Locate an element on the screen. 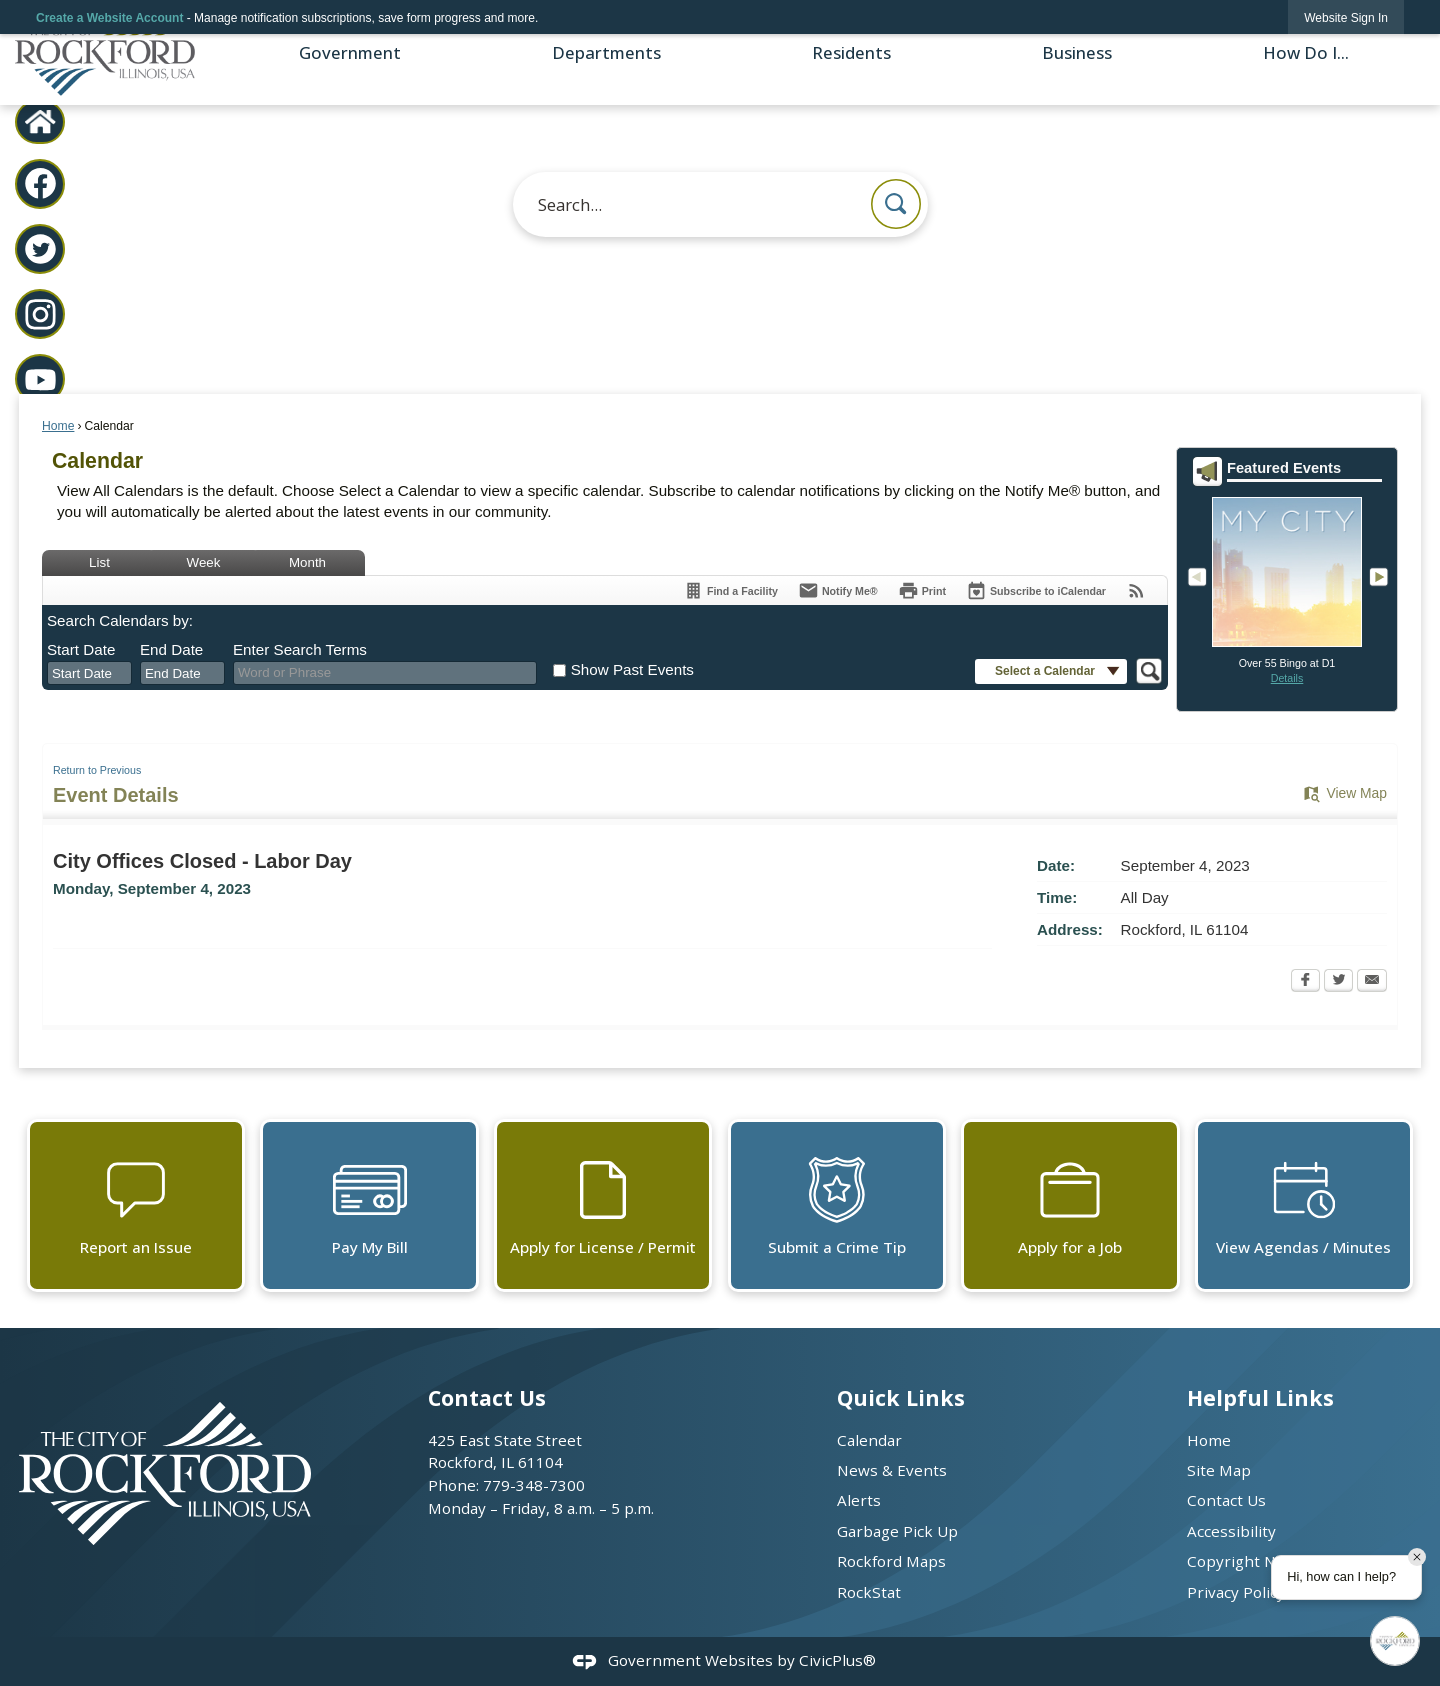 Image resolution: width=1440 pixels, height=1686 pixels. Site Map is located at coordinates (1219, 1470).